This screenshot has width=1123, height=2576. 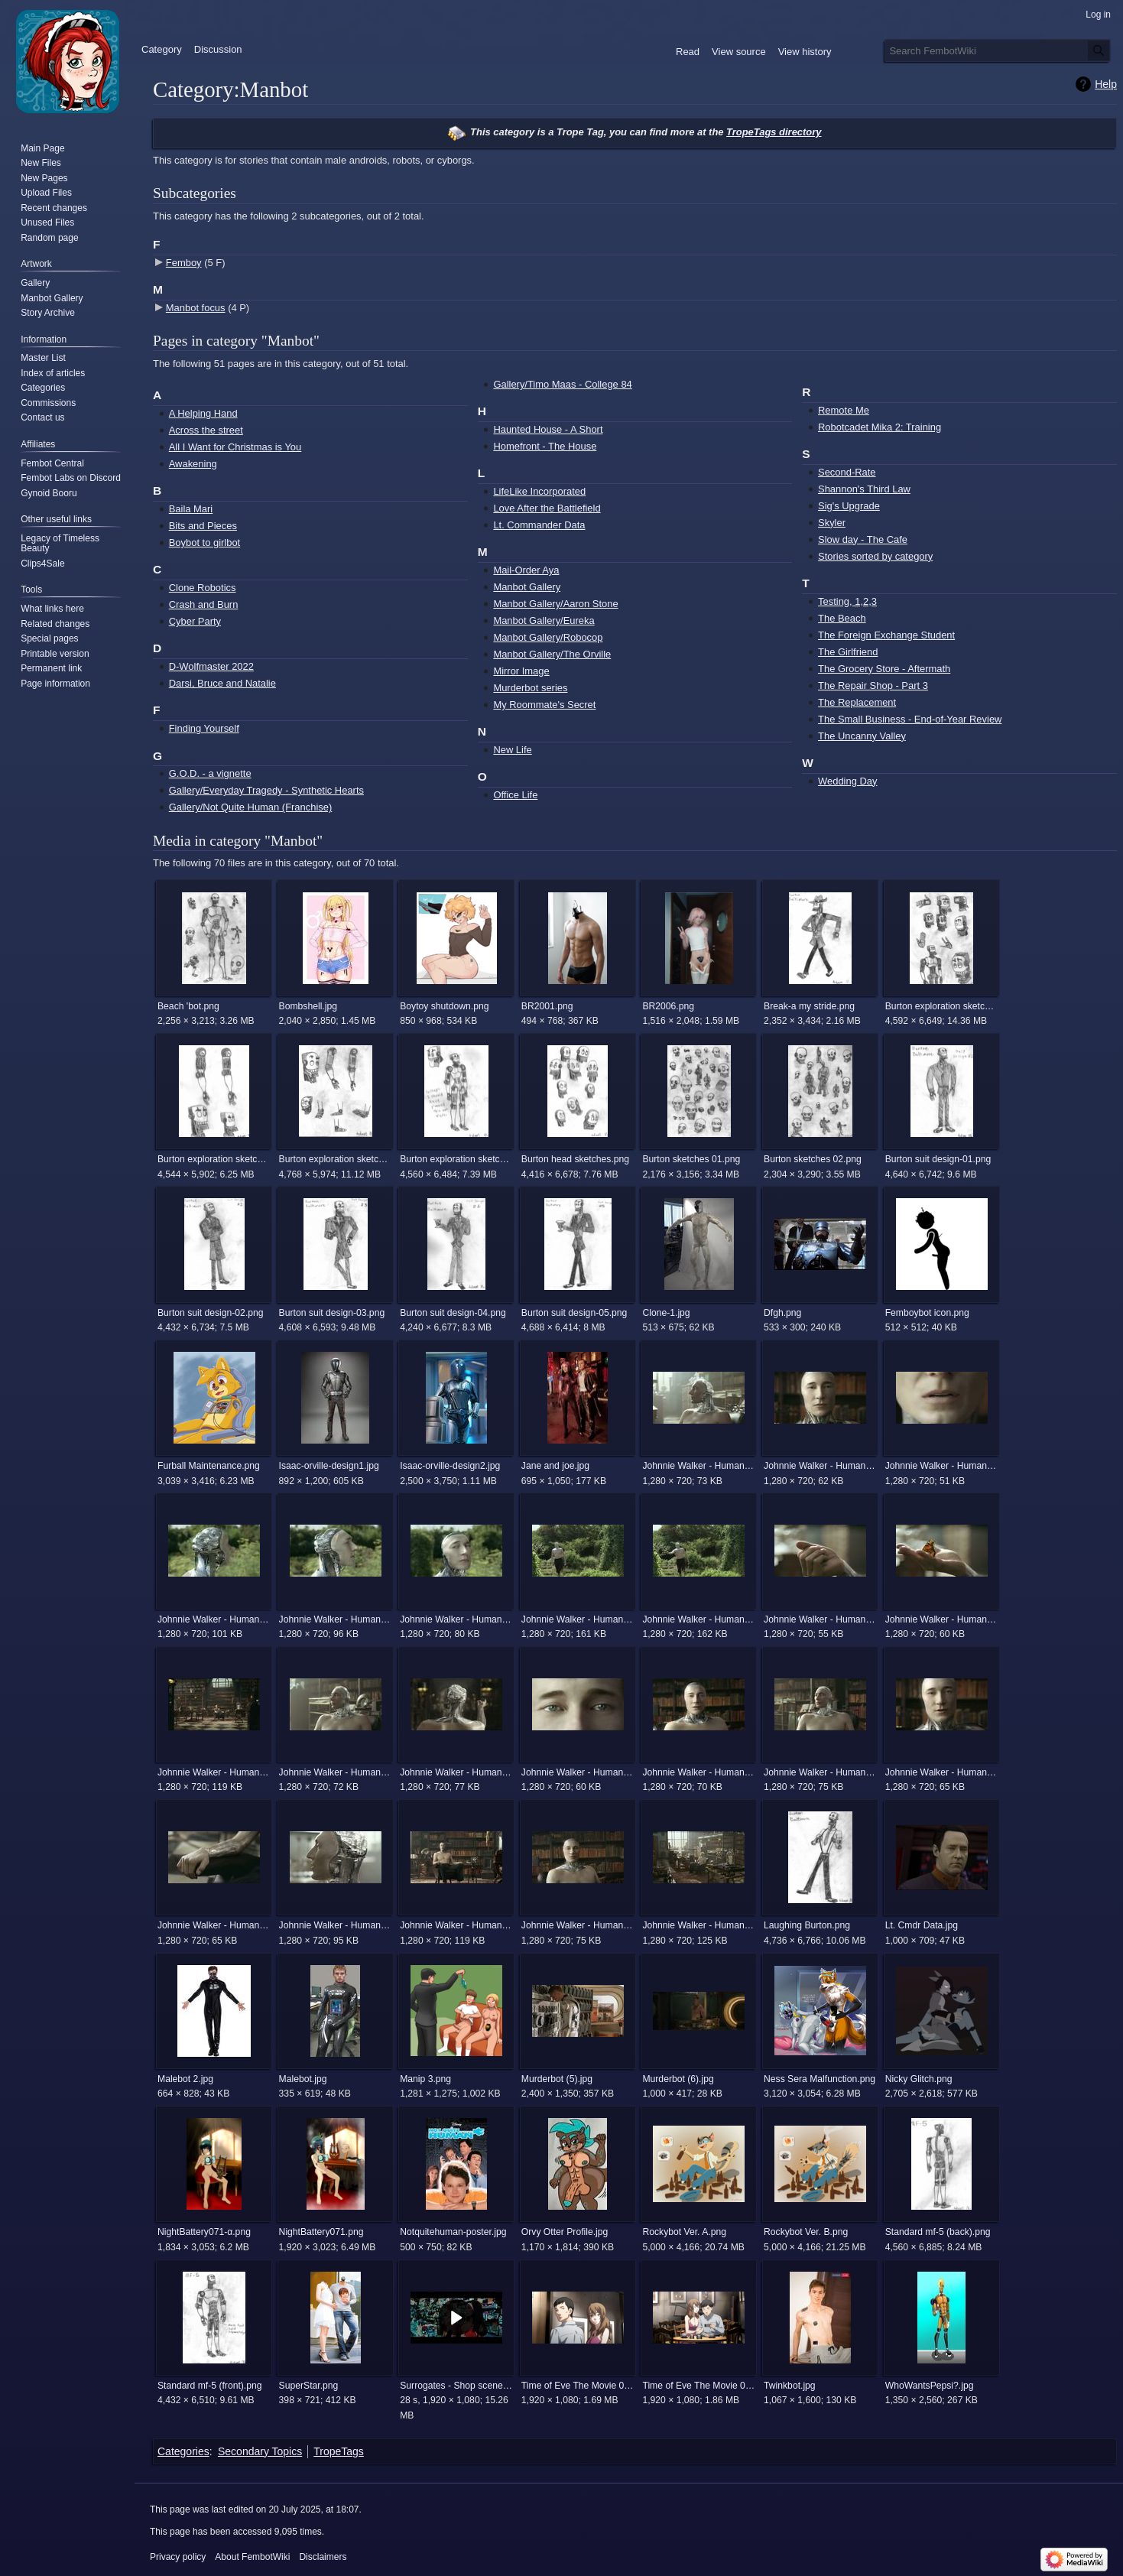 I want to click on Sig's Upgrade, so click(x=849, y=506).